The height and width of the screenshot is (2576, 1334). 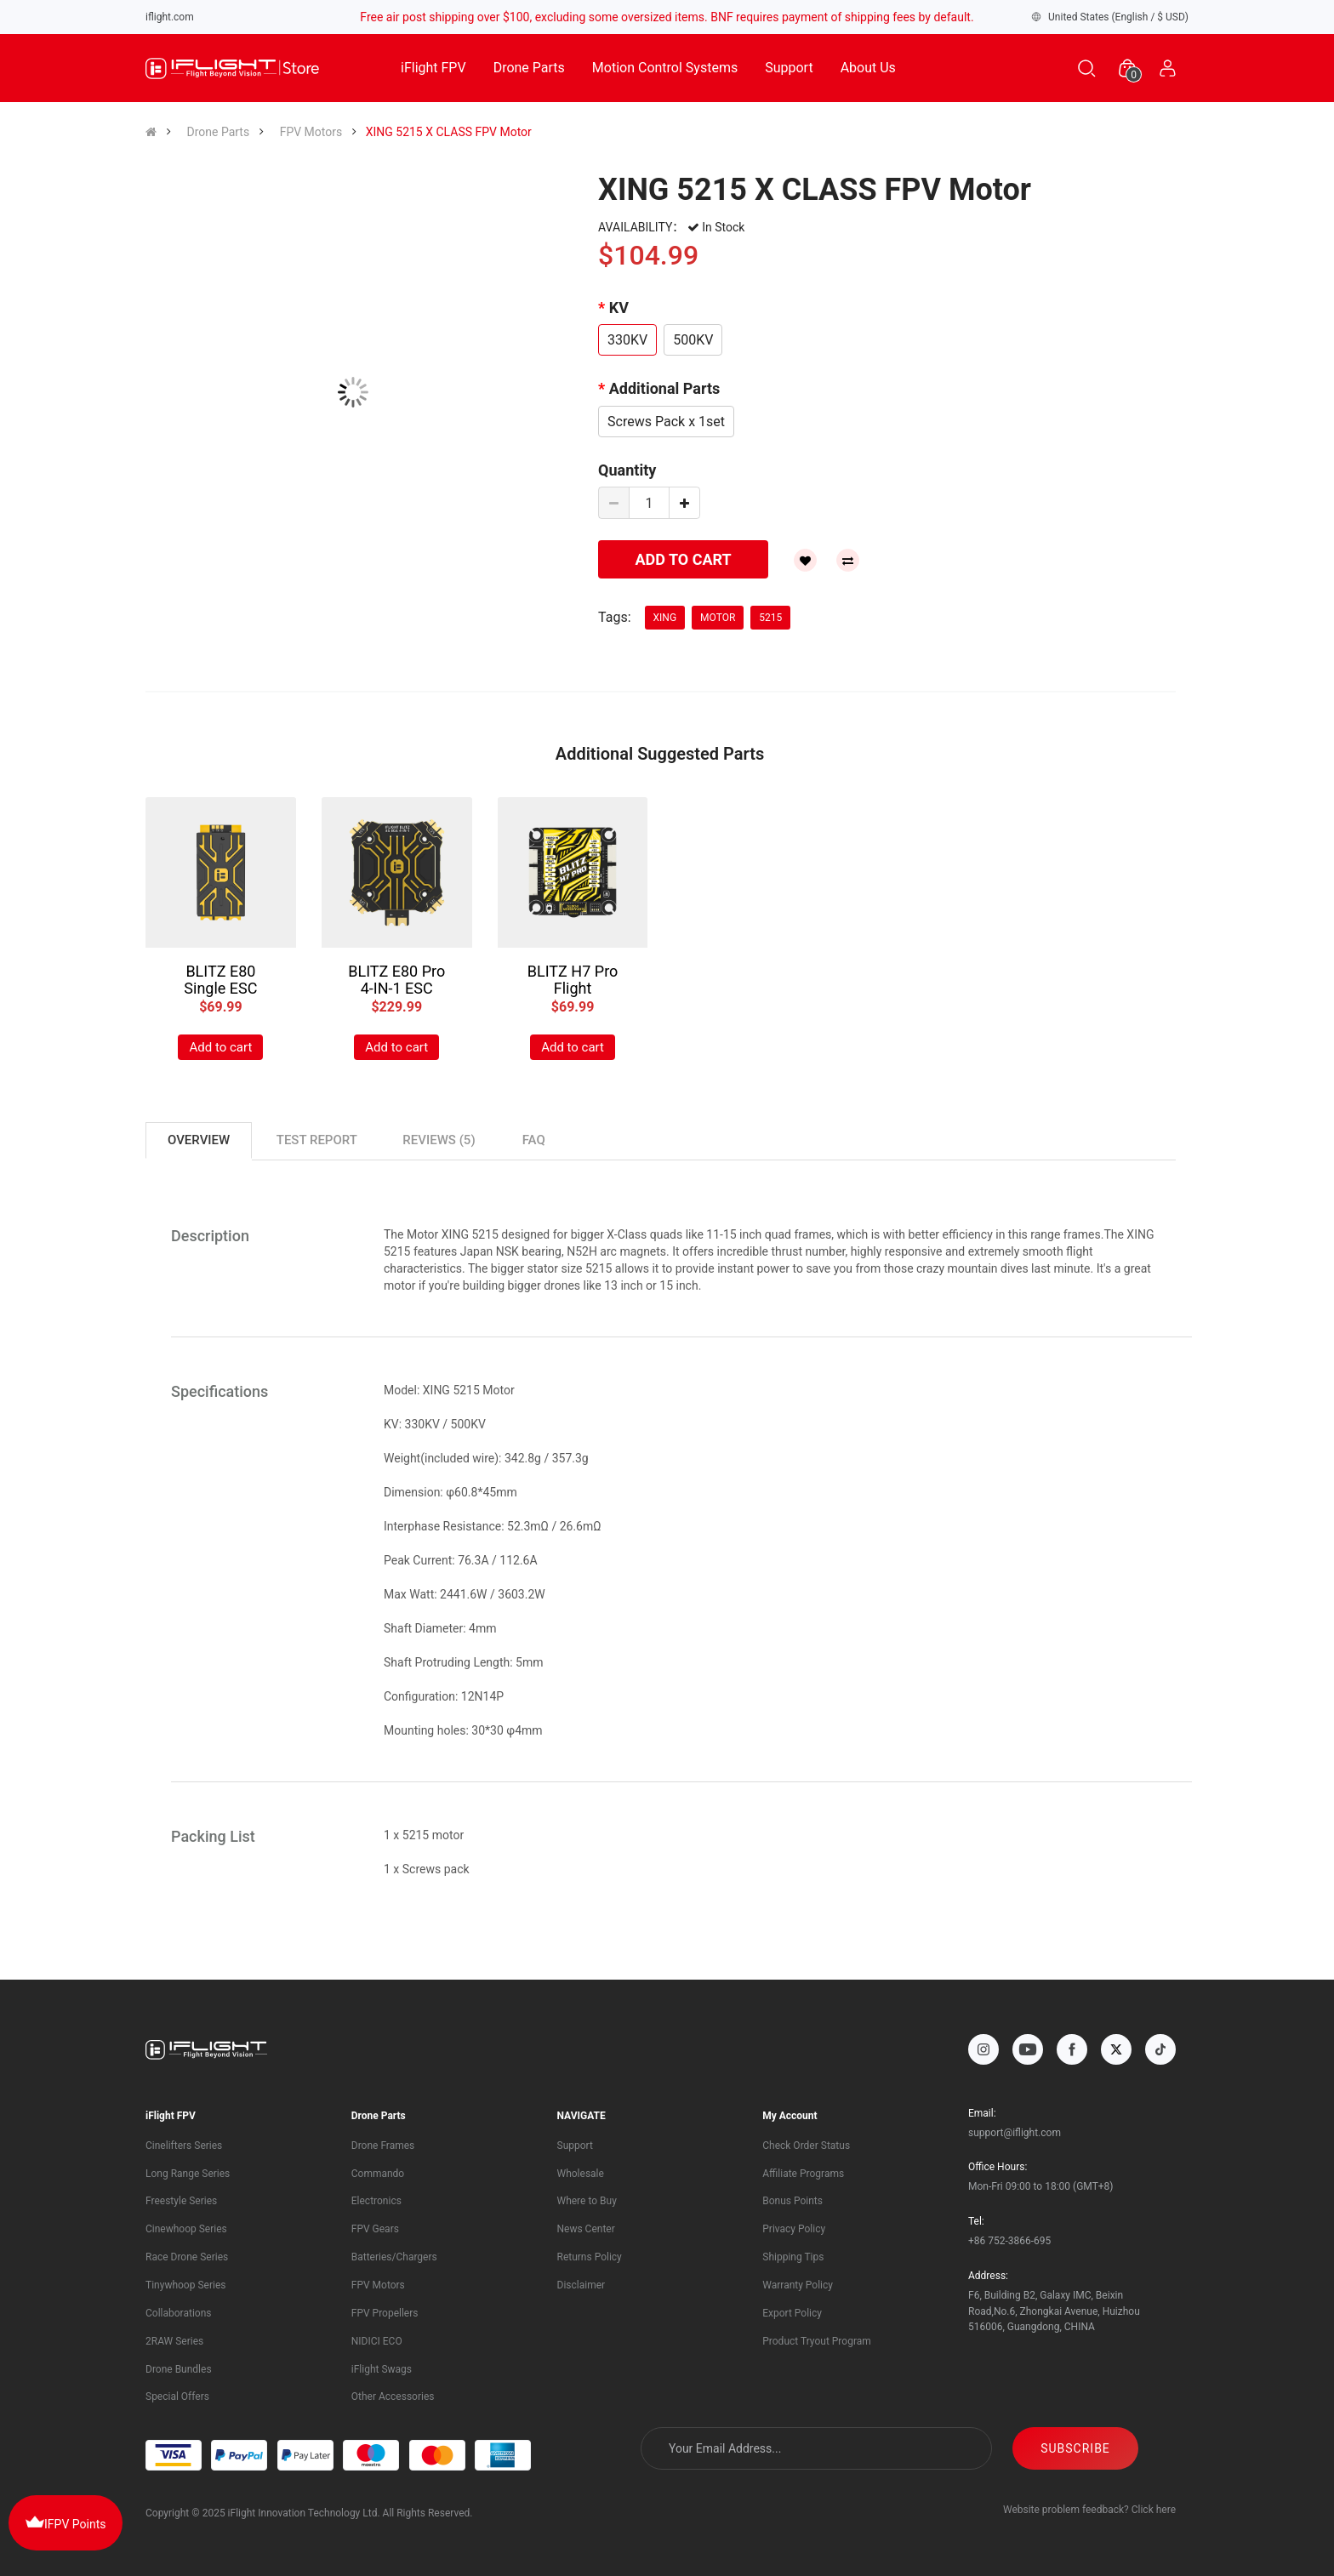 What do you see at coordinates (385, 2313) in the screenshot?
I see `FPV Propellers` at bounding box center [385, 2313].